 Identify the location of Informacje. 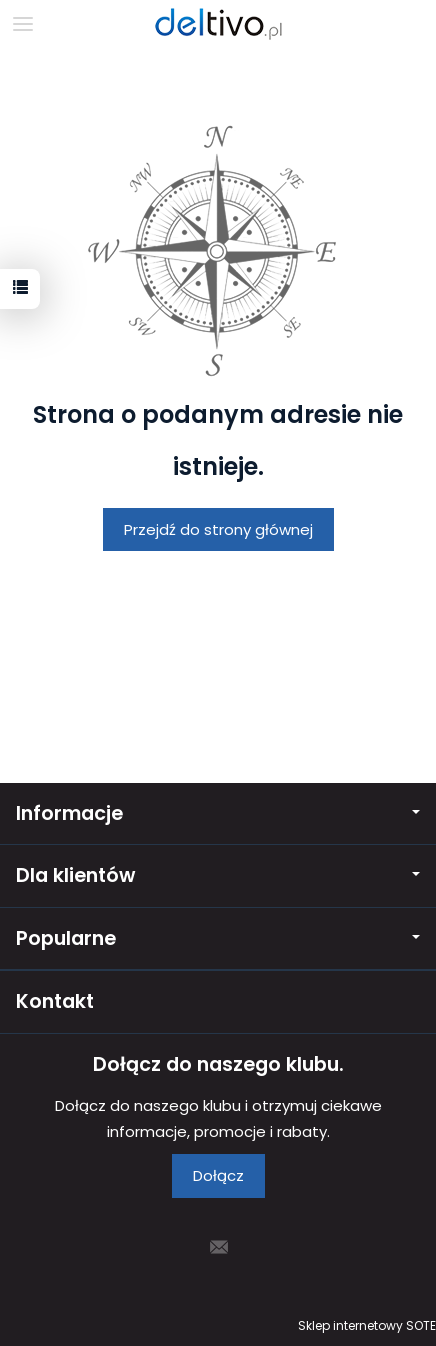
(218, 813).